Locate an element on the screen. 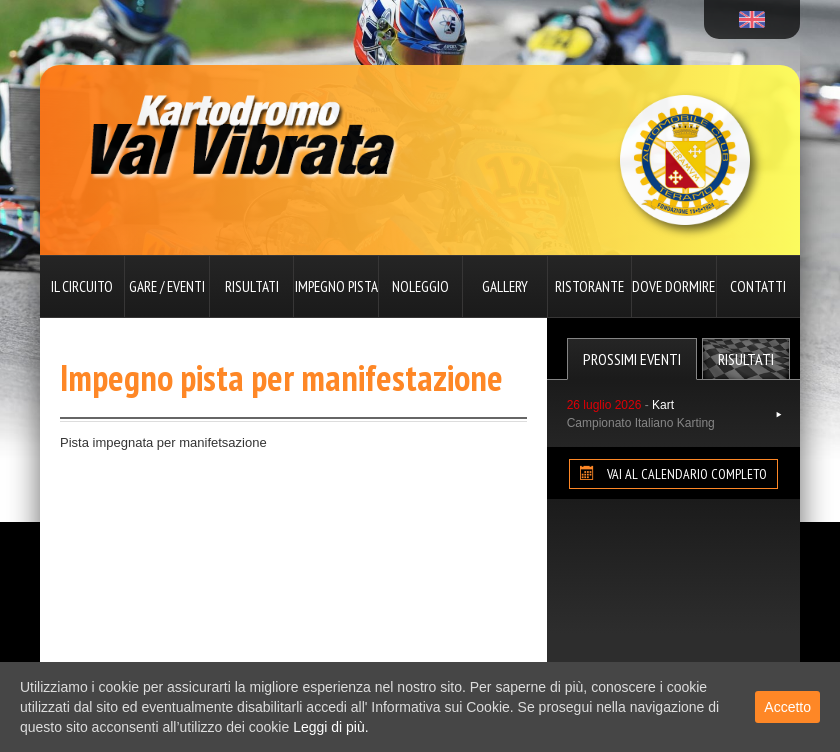  Risultati is located at coordinates (252, 286).